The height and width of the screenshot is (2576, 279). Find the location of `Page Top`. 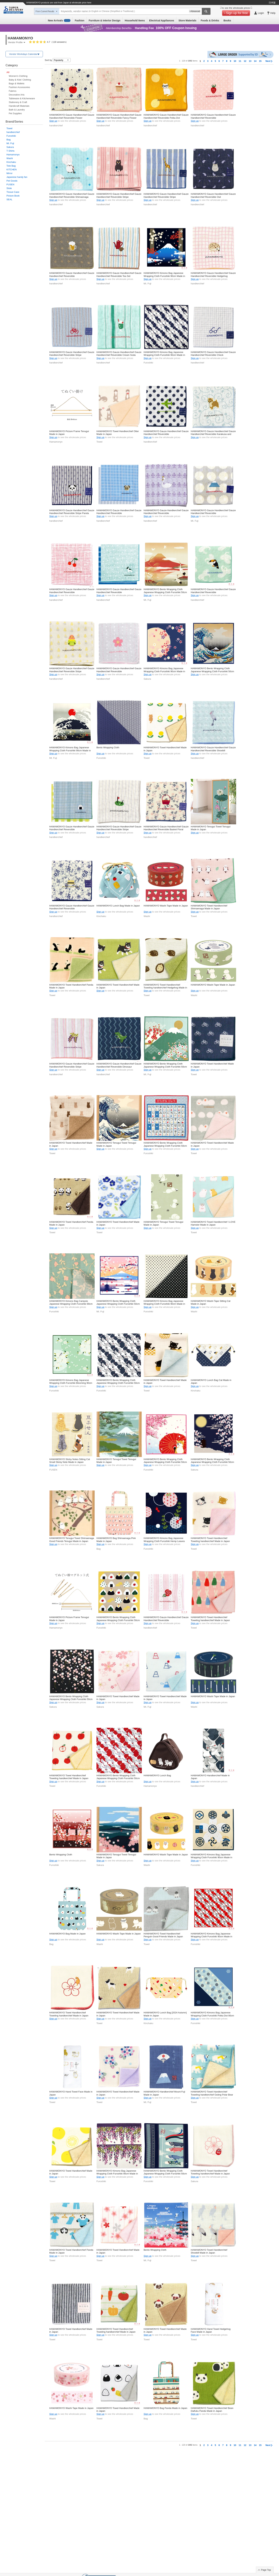

Page Top is located at coordinates (266, 2570).